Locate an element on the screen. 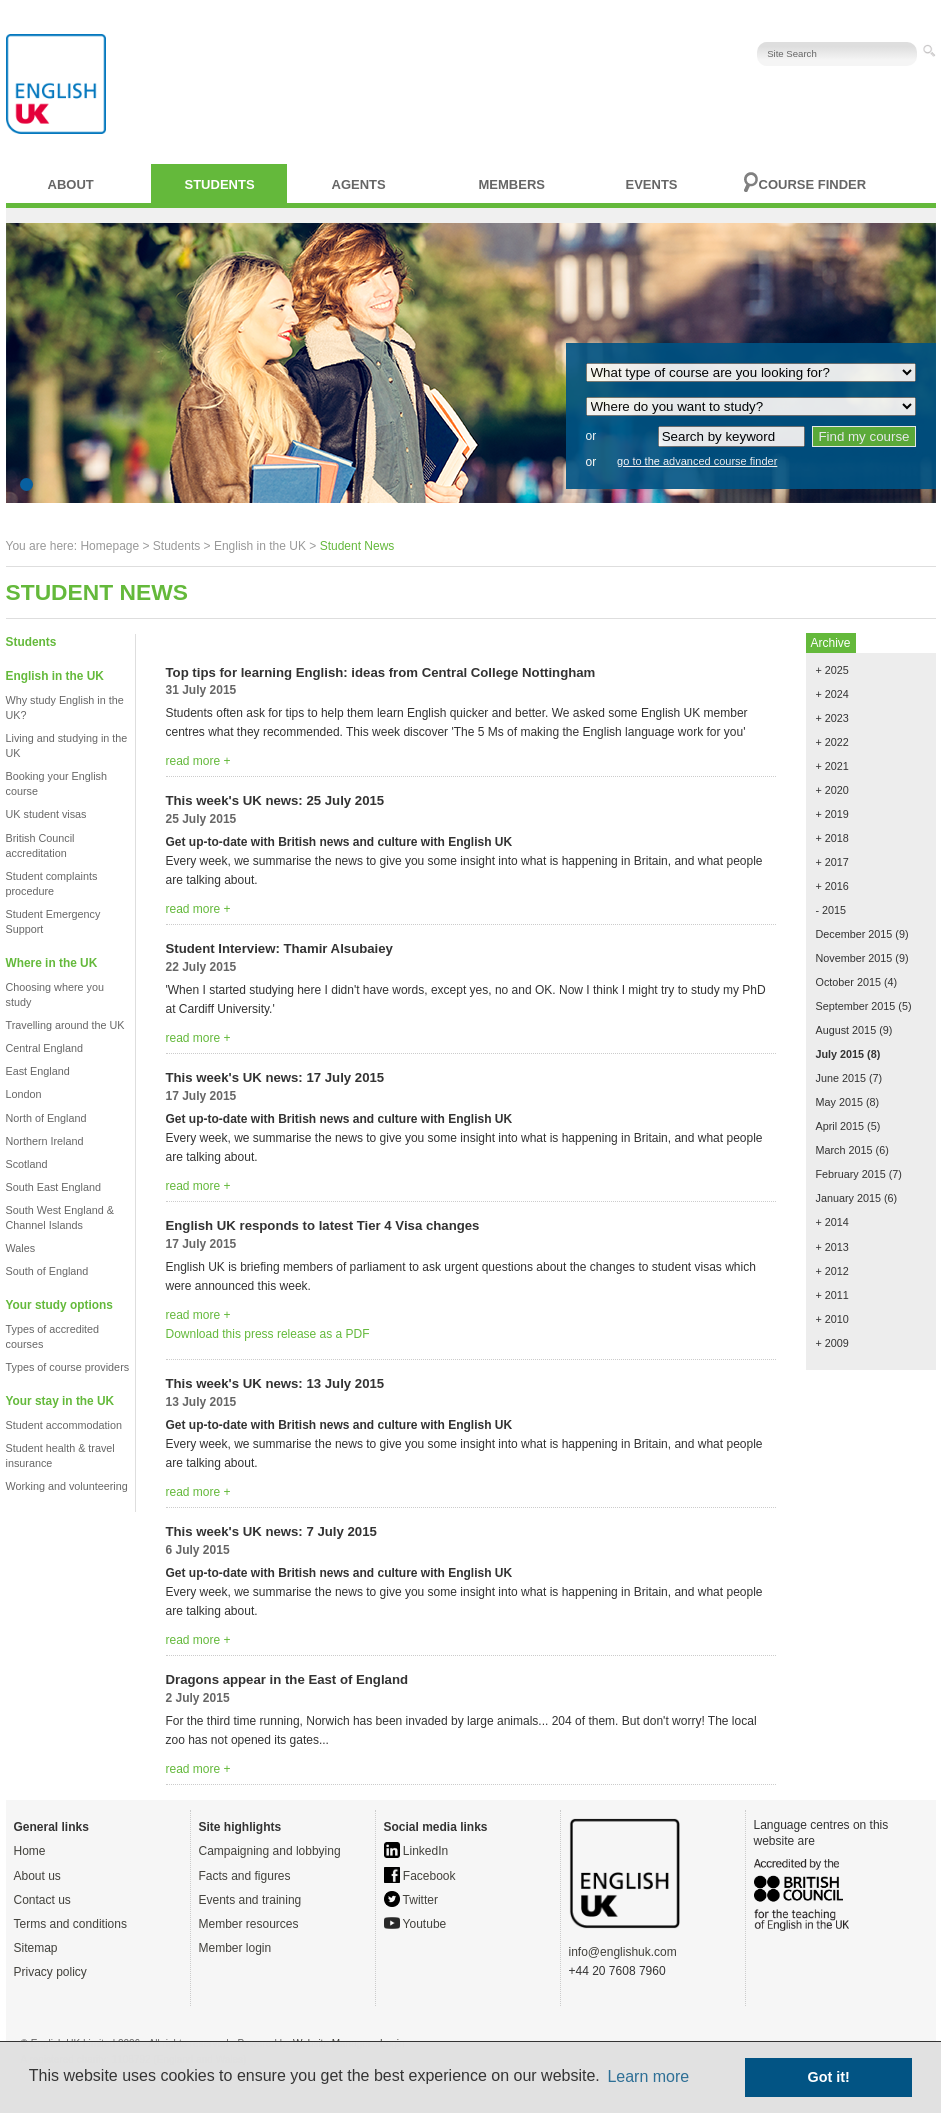 Image resolution: width=941 pixels, height=2113 pixels. Facebook is located at coordinates (420, 1876).